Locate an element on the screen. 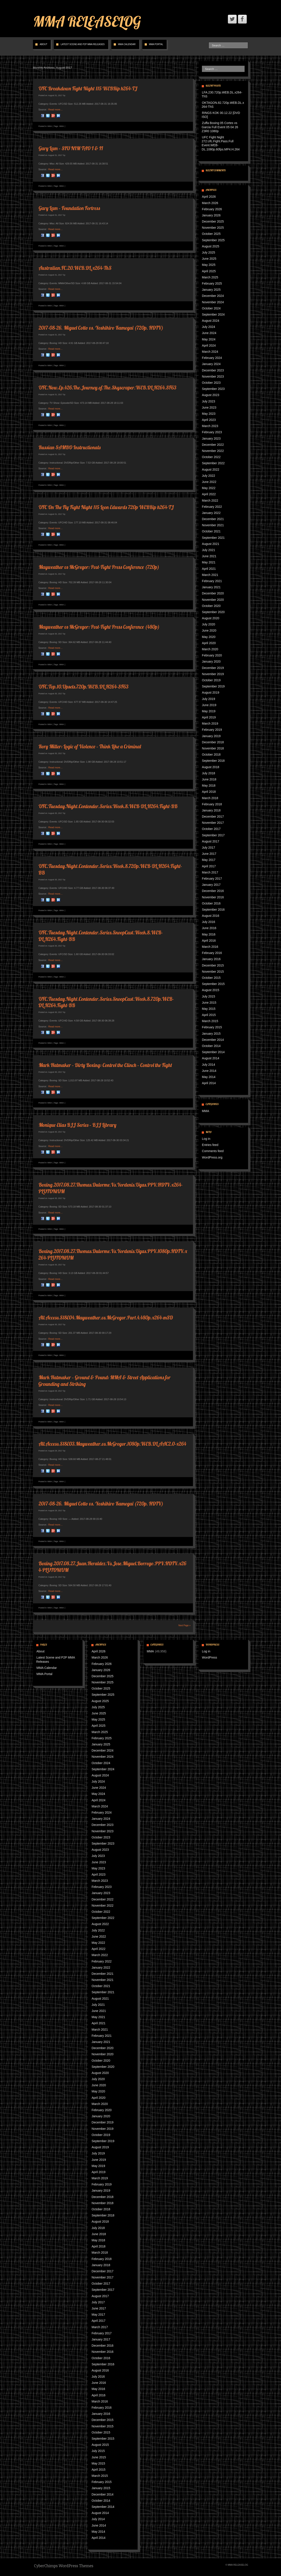  September 2024 is located at coordinates (213, 314).